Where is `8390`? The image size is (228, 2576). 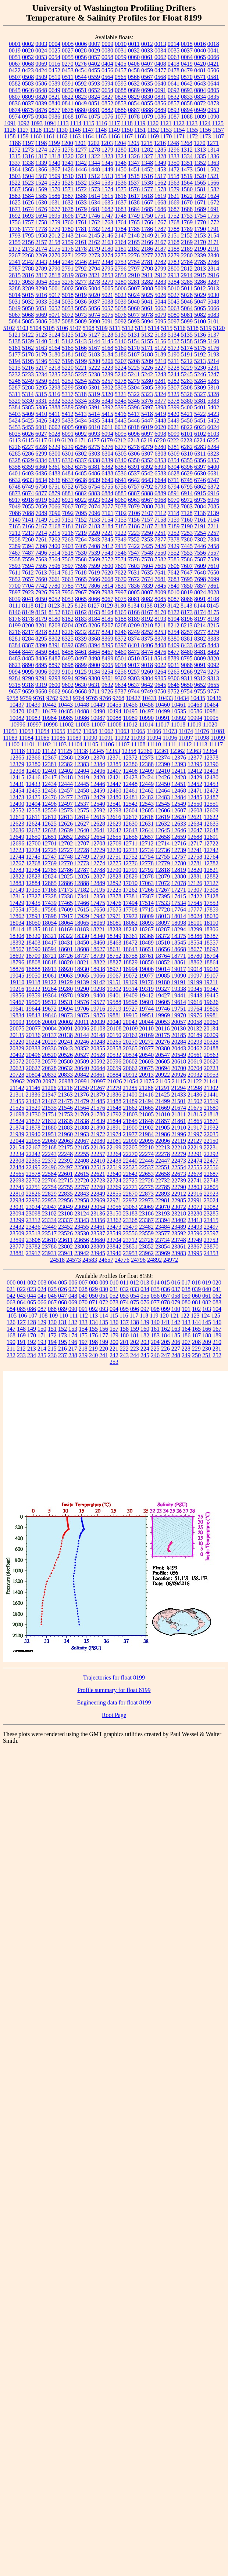
8390 is located at coordinates (41, 645).